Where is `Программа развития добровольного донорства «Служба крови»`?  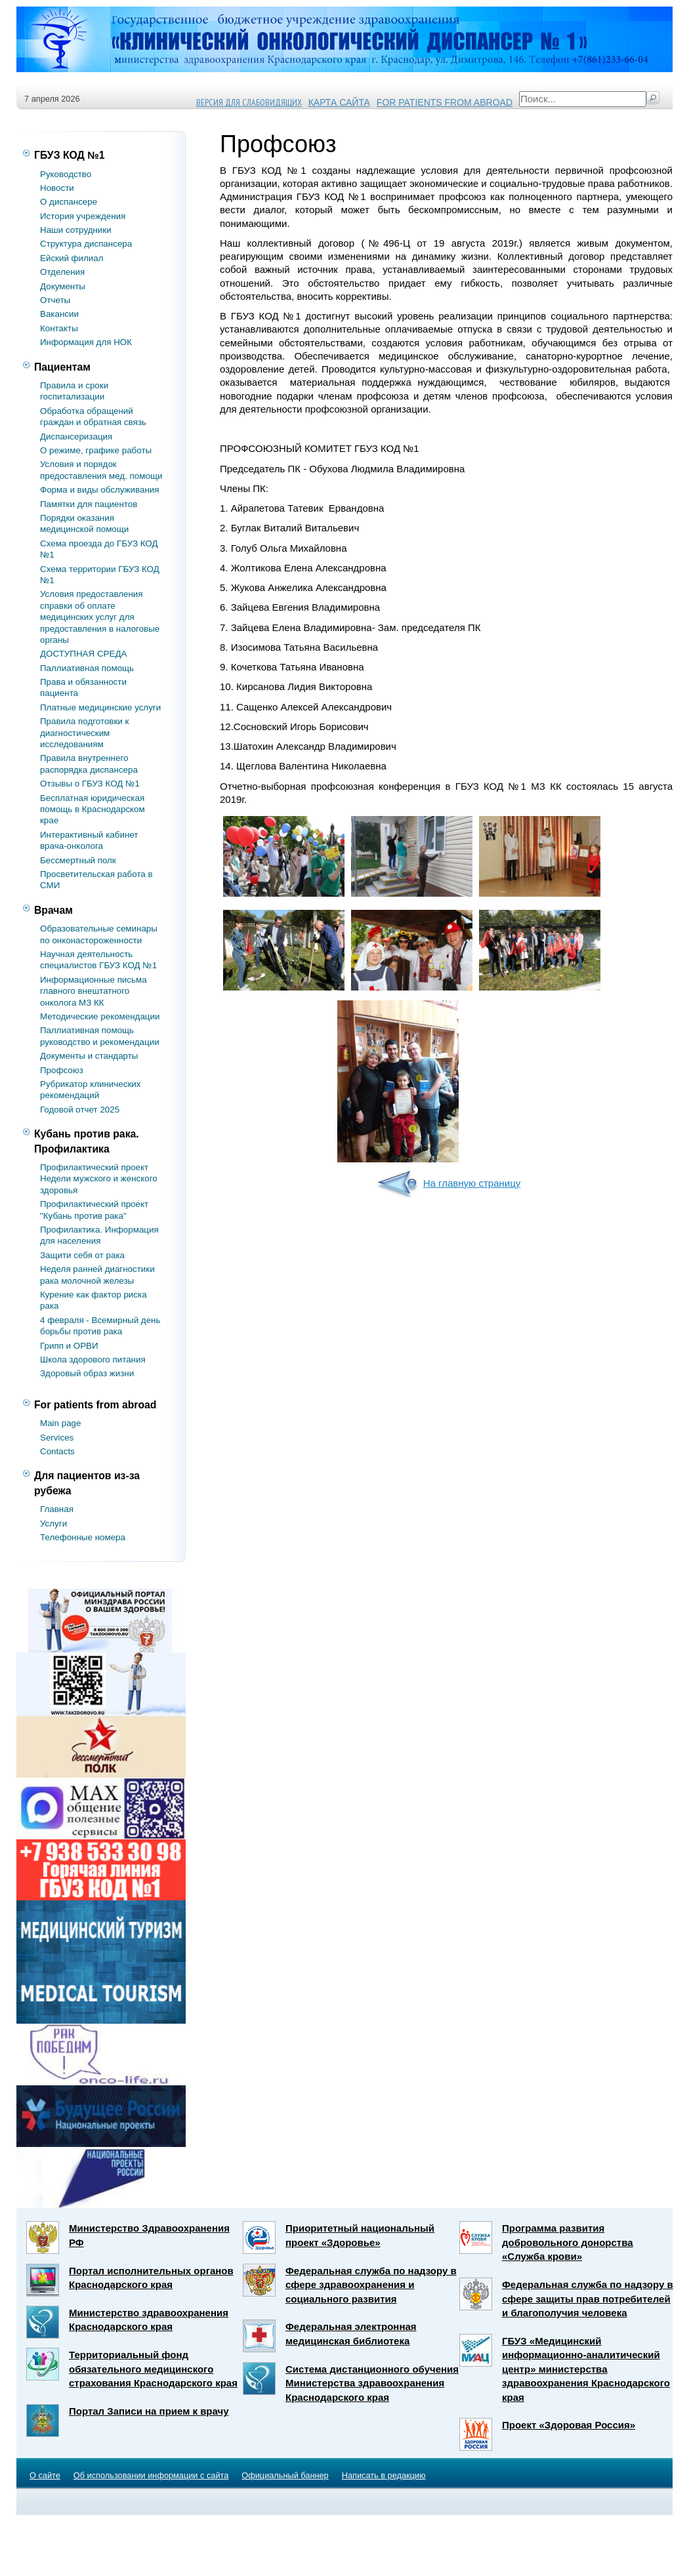
Программа развития добровольного донорства «Служба крови» is located at coordinates (567, 2242).